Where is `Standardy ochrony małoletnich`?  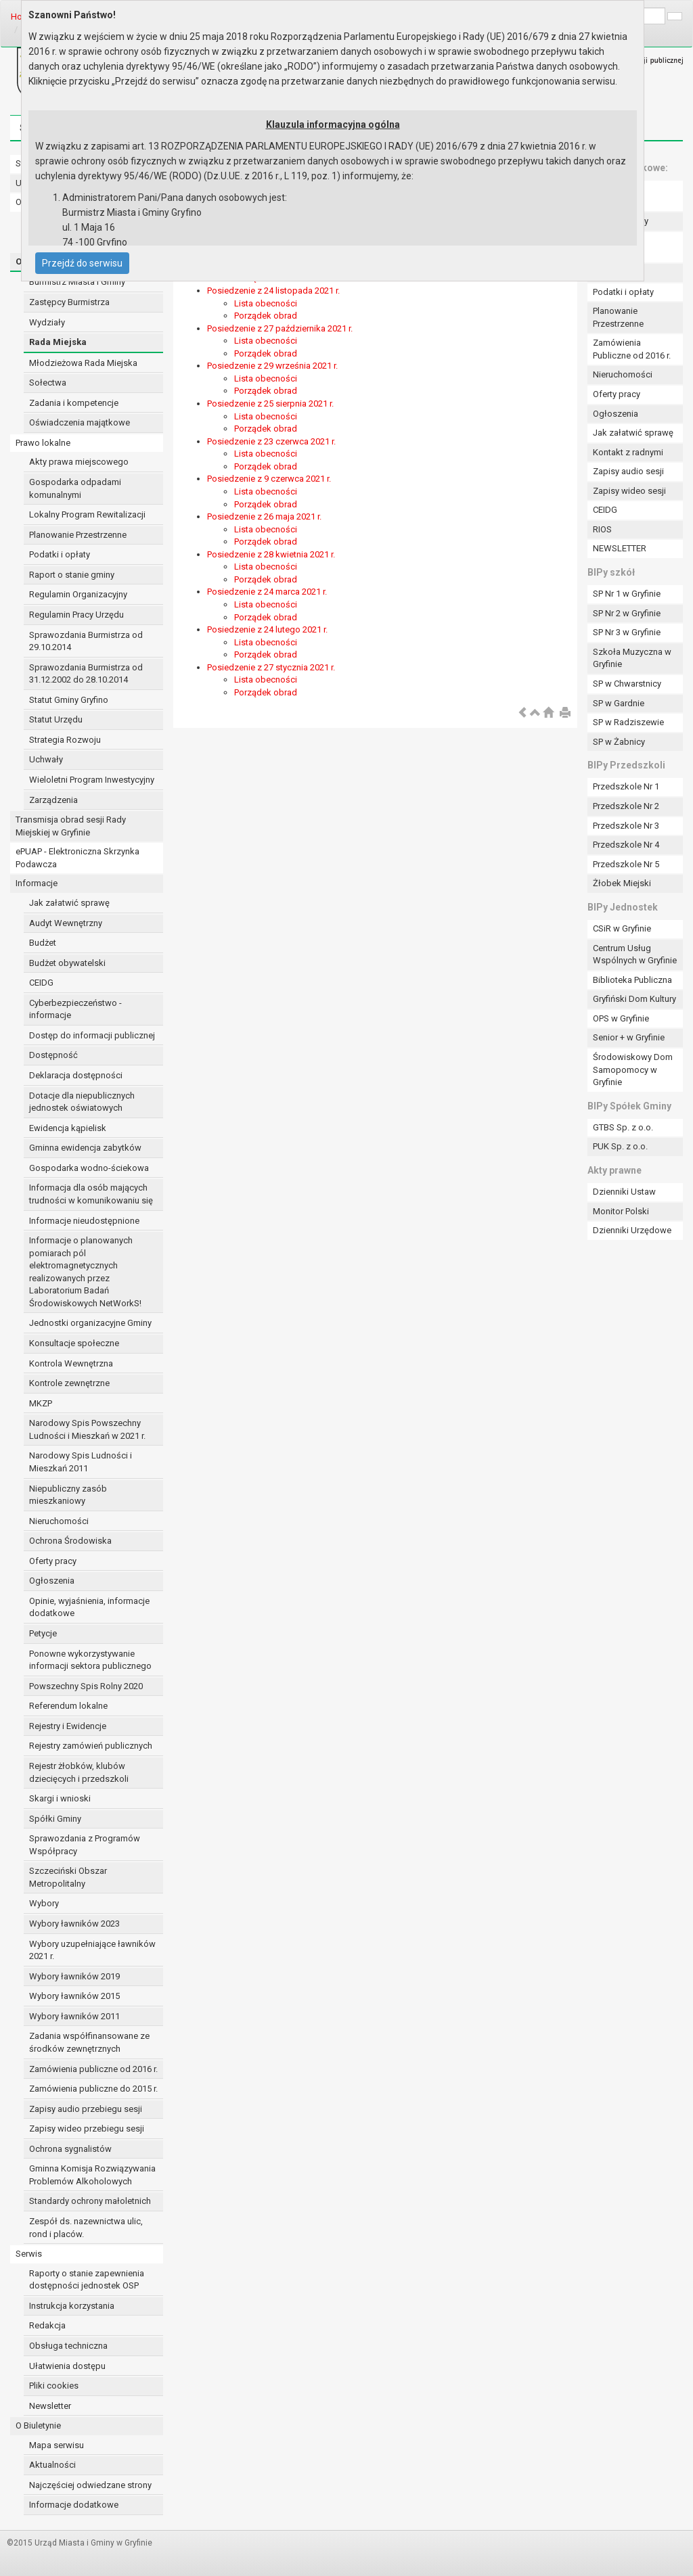
Standardy ochrony małoletnich is located at coordinates (90, 2201).